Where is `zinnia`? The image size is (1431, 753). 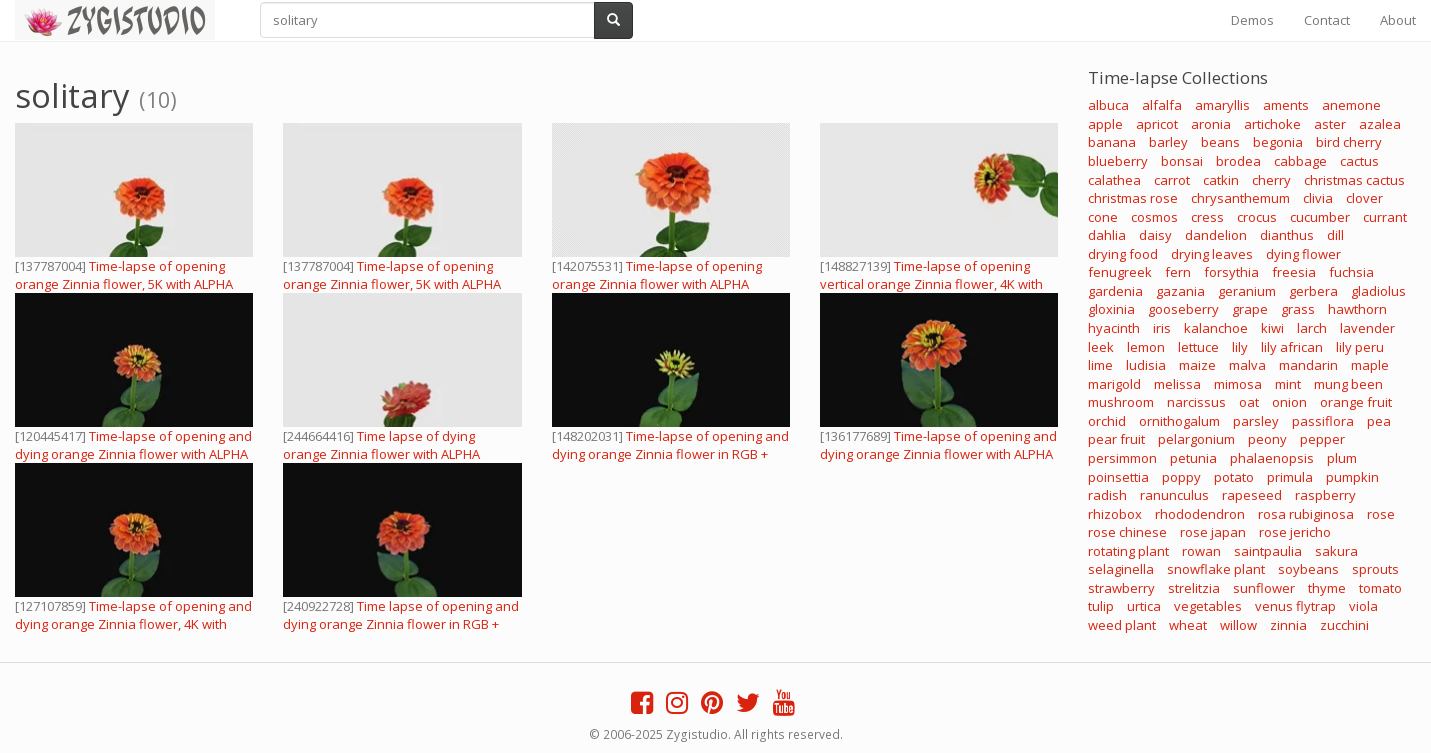 zinnia is located at coordinates (1288, 625).